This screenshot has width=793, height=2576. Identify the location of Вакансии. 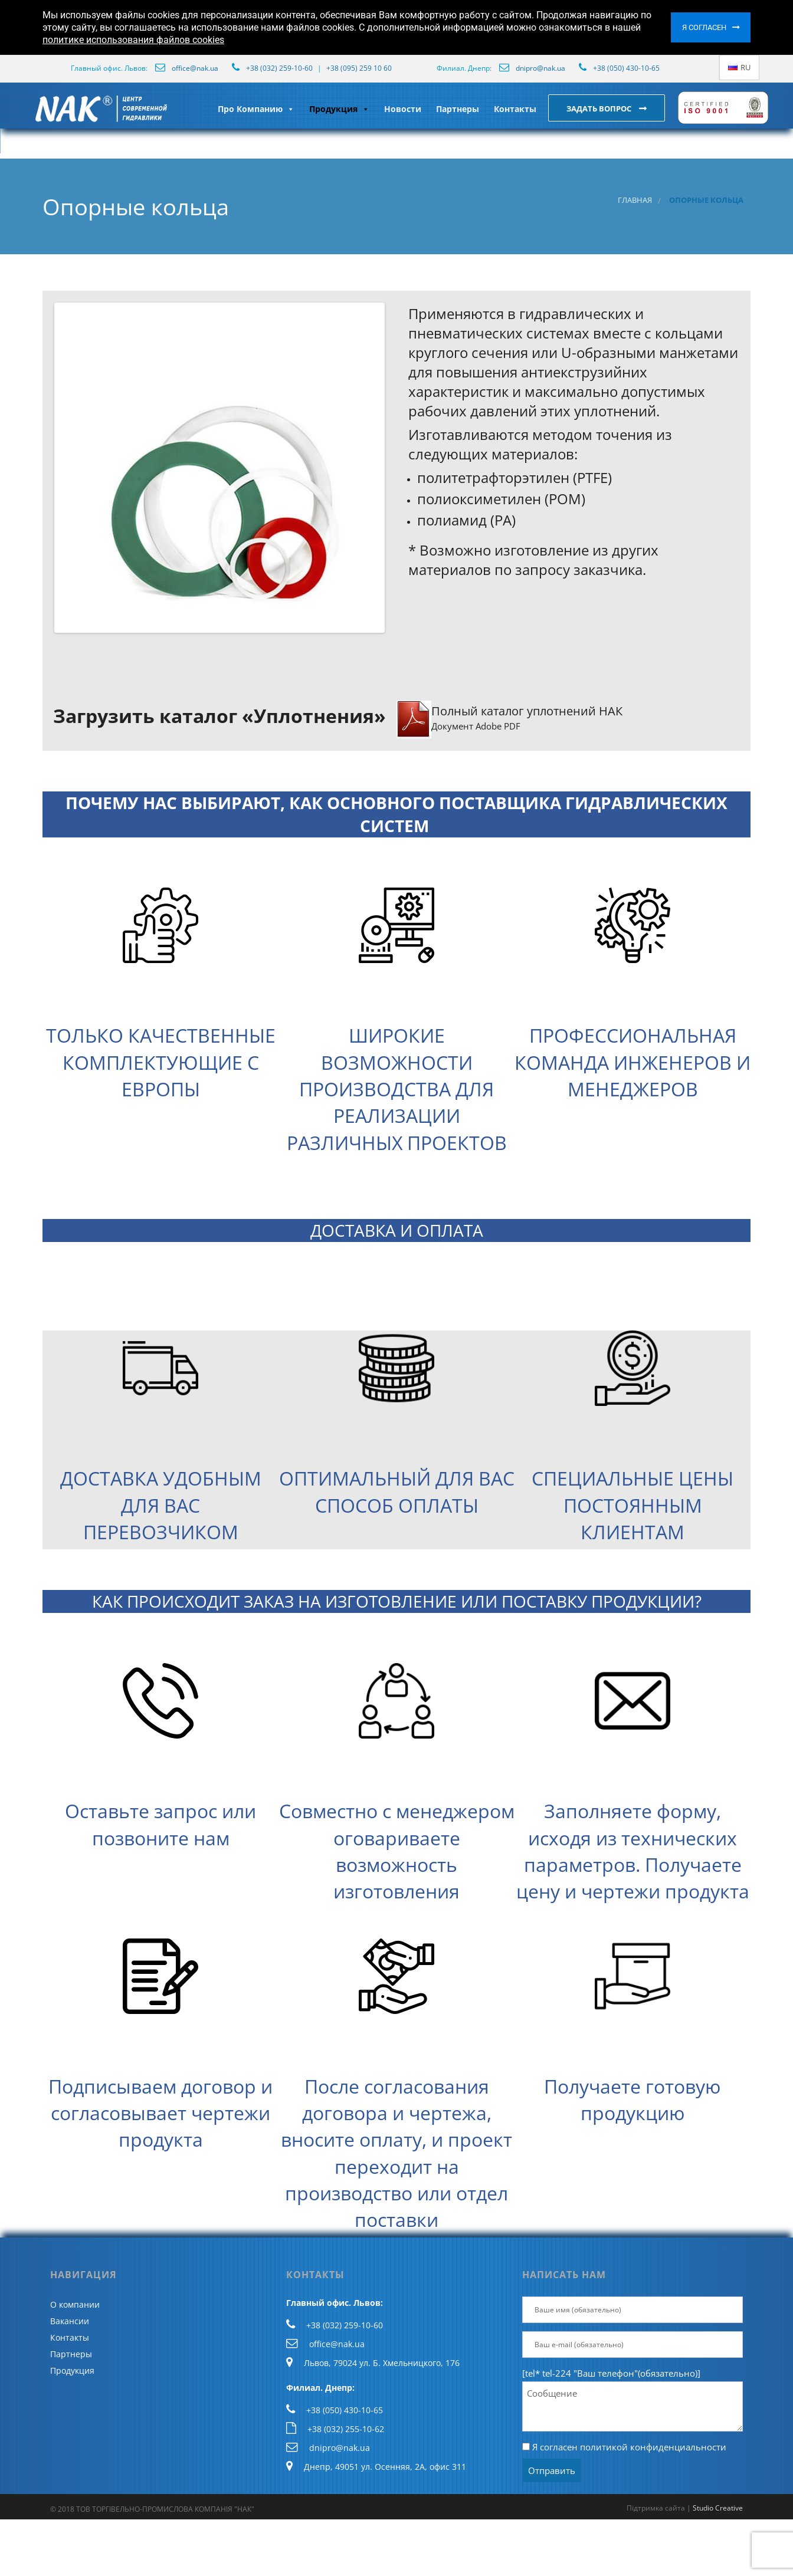
(69, 2321).